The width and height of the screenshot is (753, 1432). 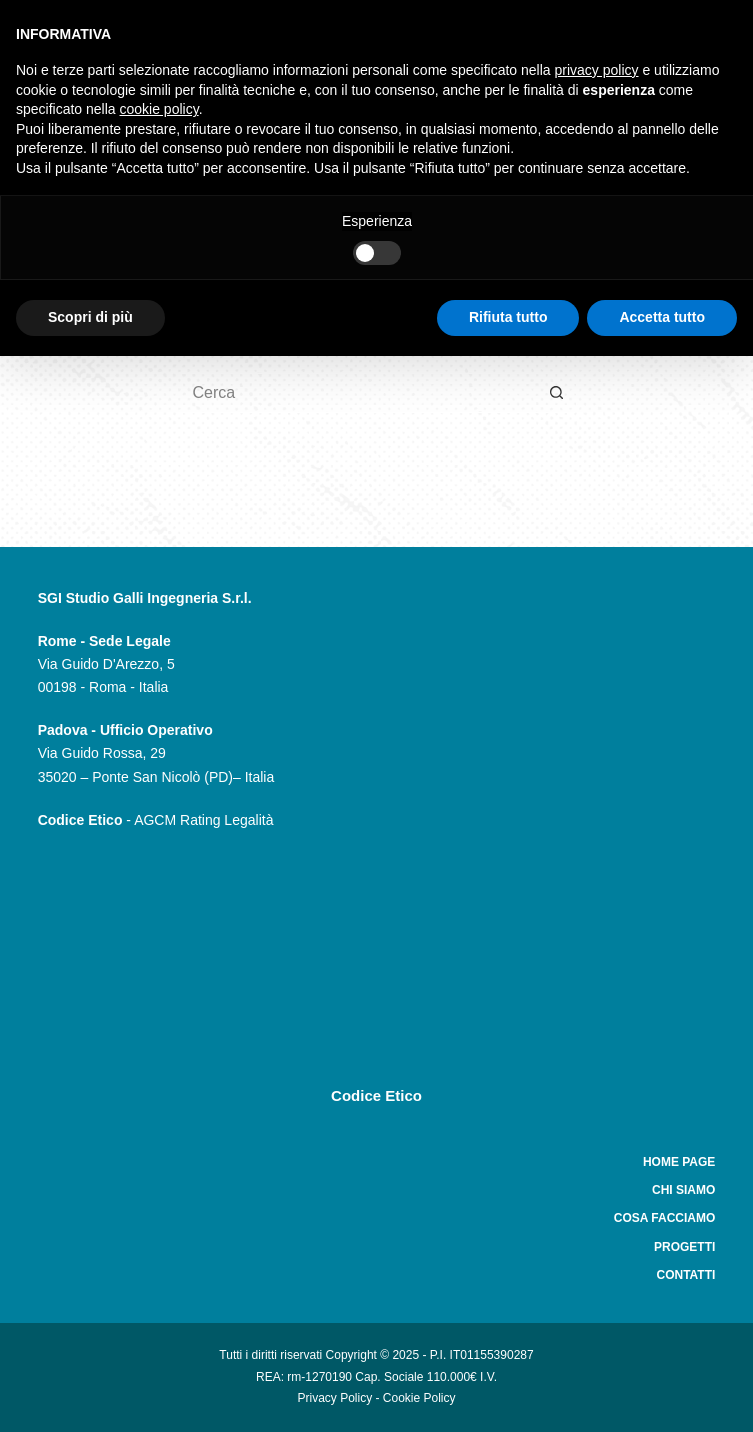 I want to click on cookie policy [button], so click(x=159, y=109).